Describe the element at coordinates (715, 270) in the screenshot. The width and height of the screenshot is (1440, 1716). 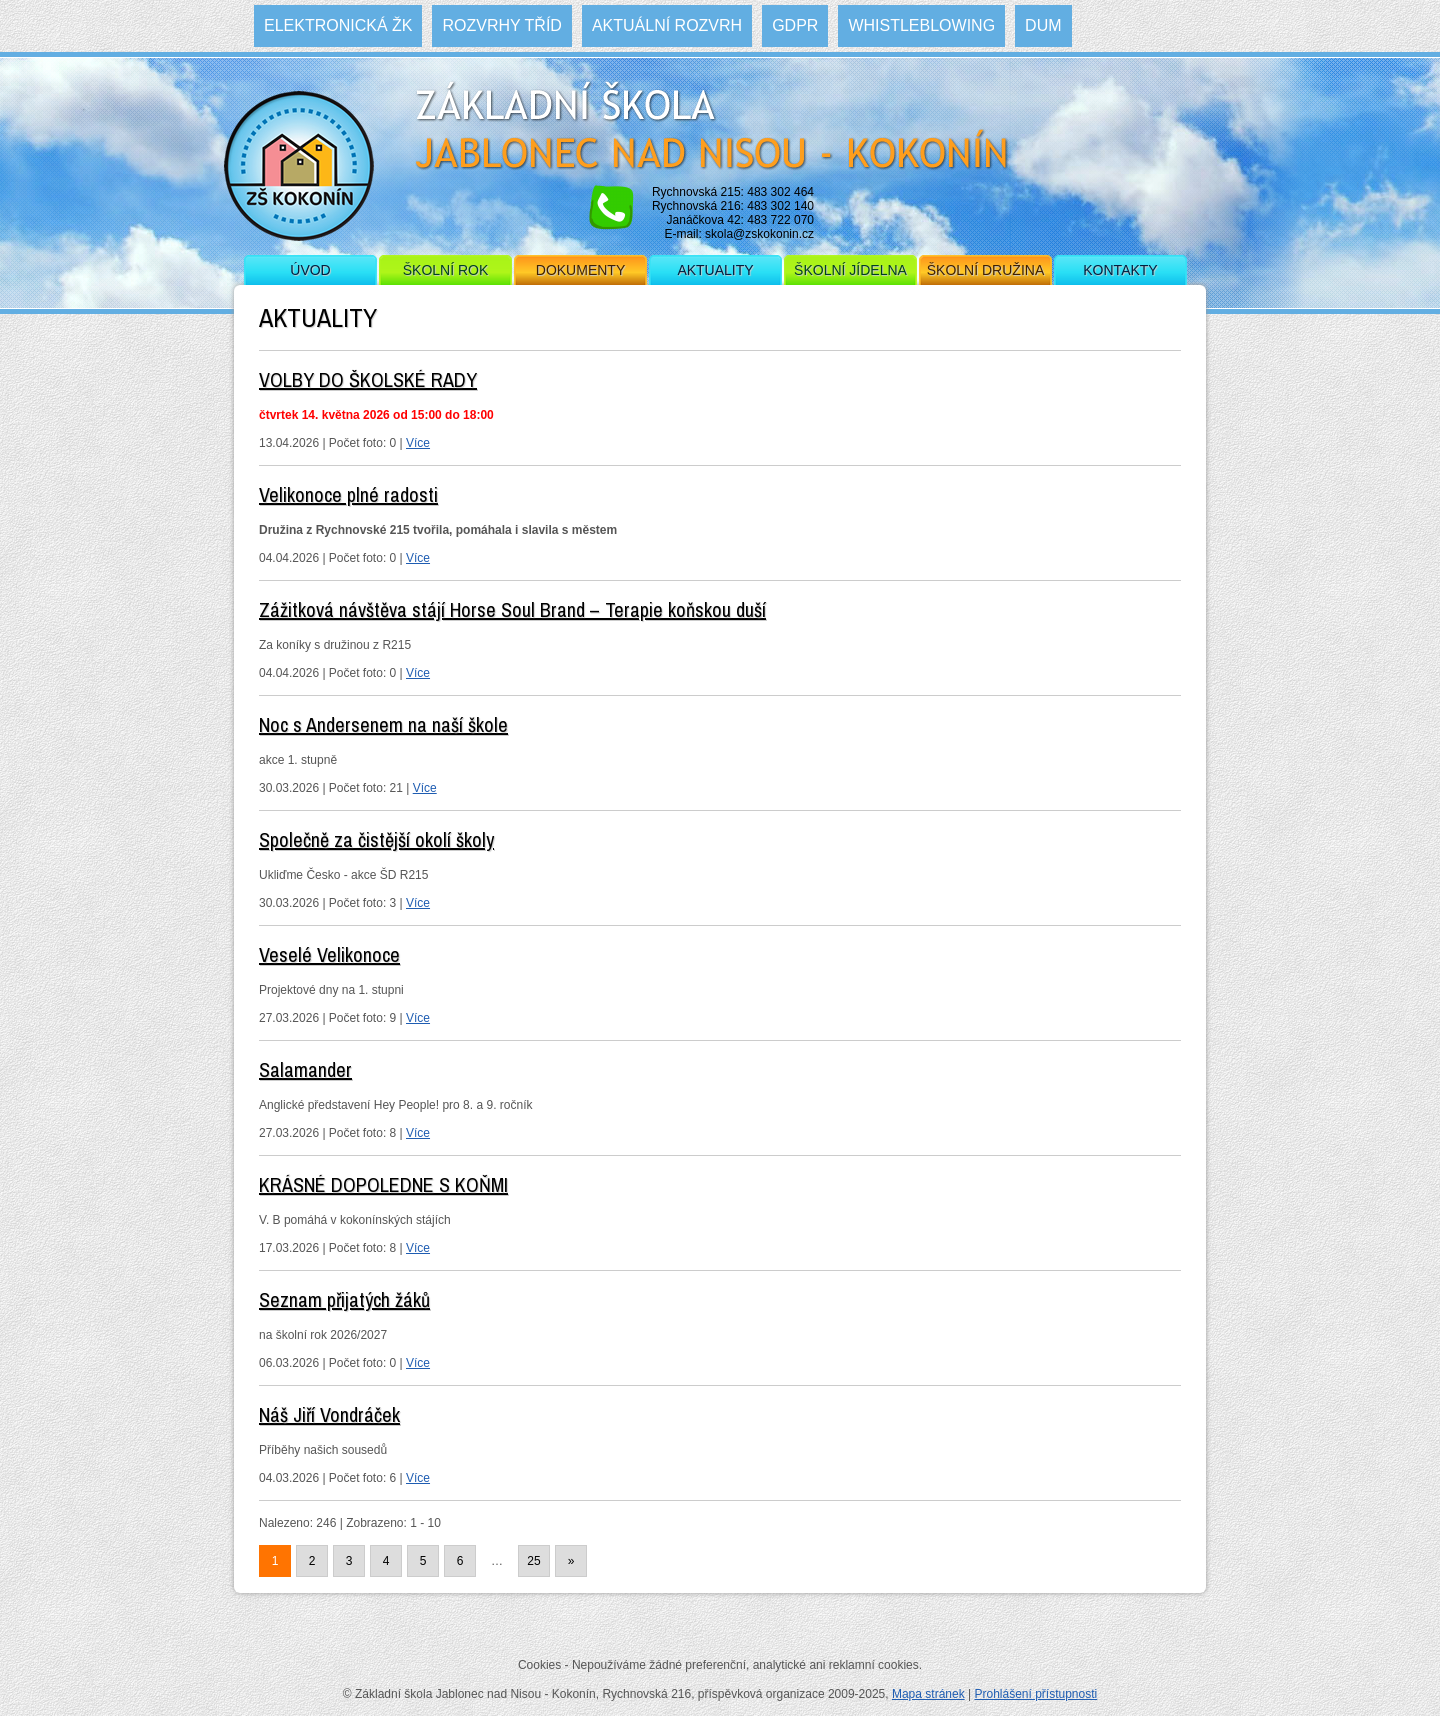
I see `Aktuality` at that location.